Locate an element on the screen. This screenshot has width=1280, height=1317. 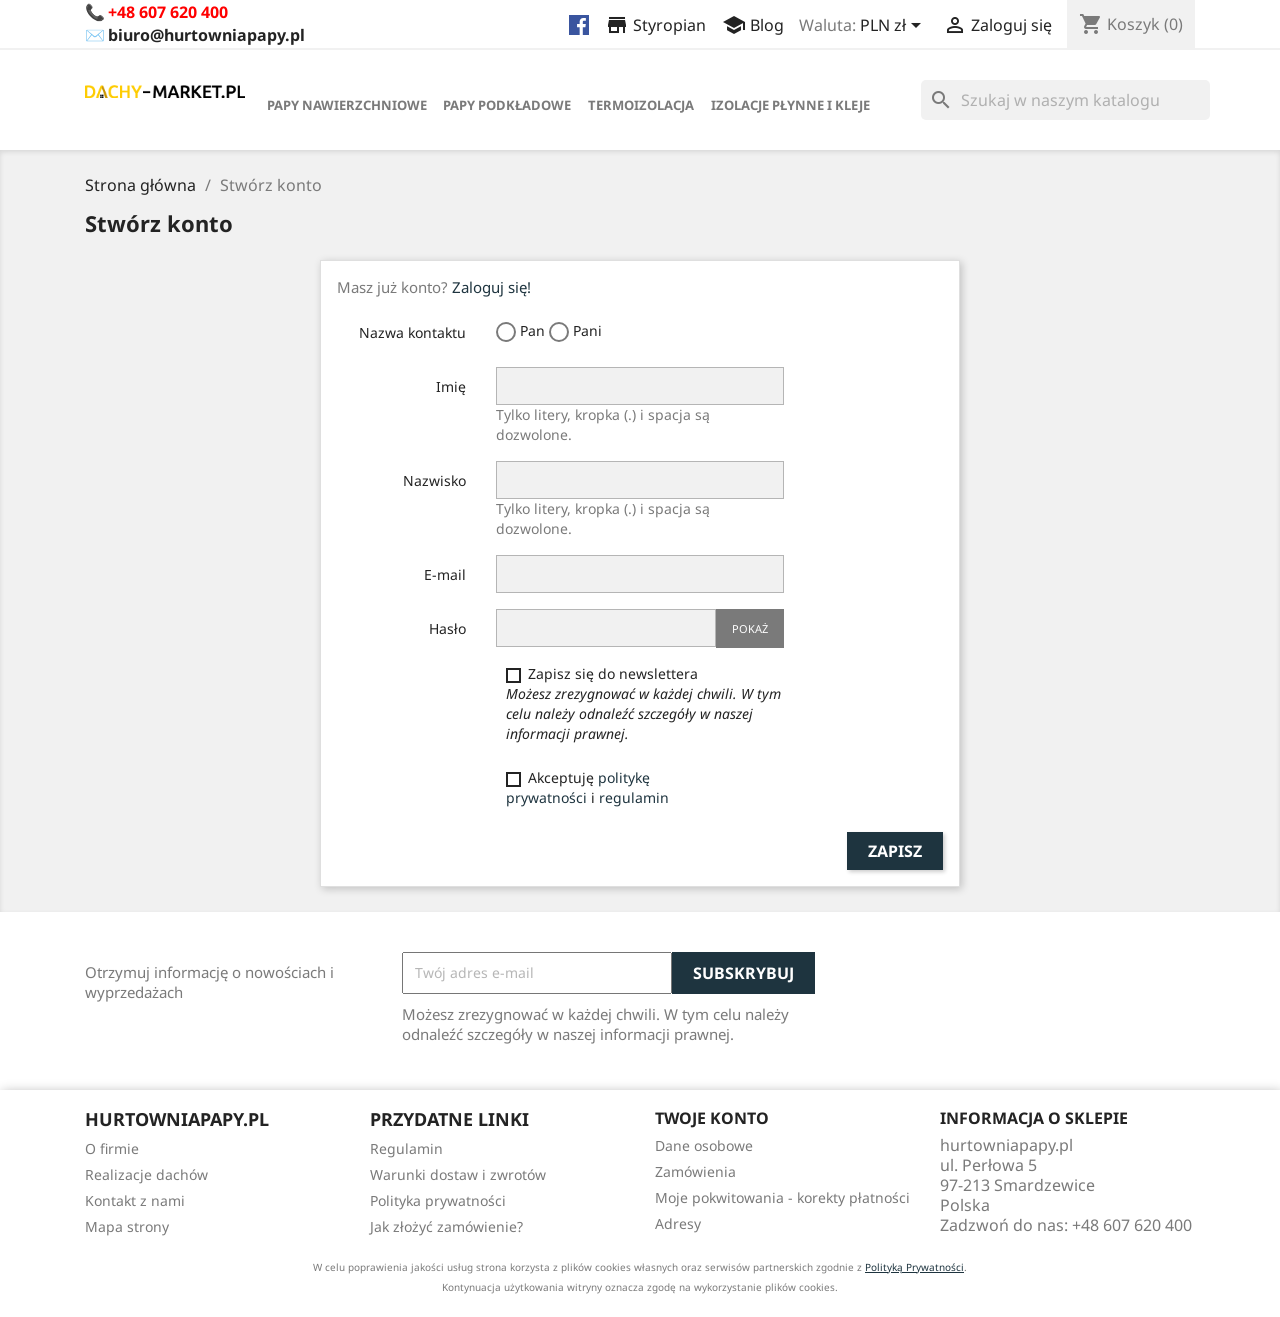
Regulamin is located at coordinates (406, 1148).